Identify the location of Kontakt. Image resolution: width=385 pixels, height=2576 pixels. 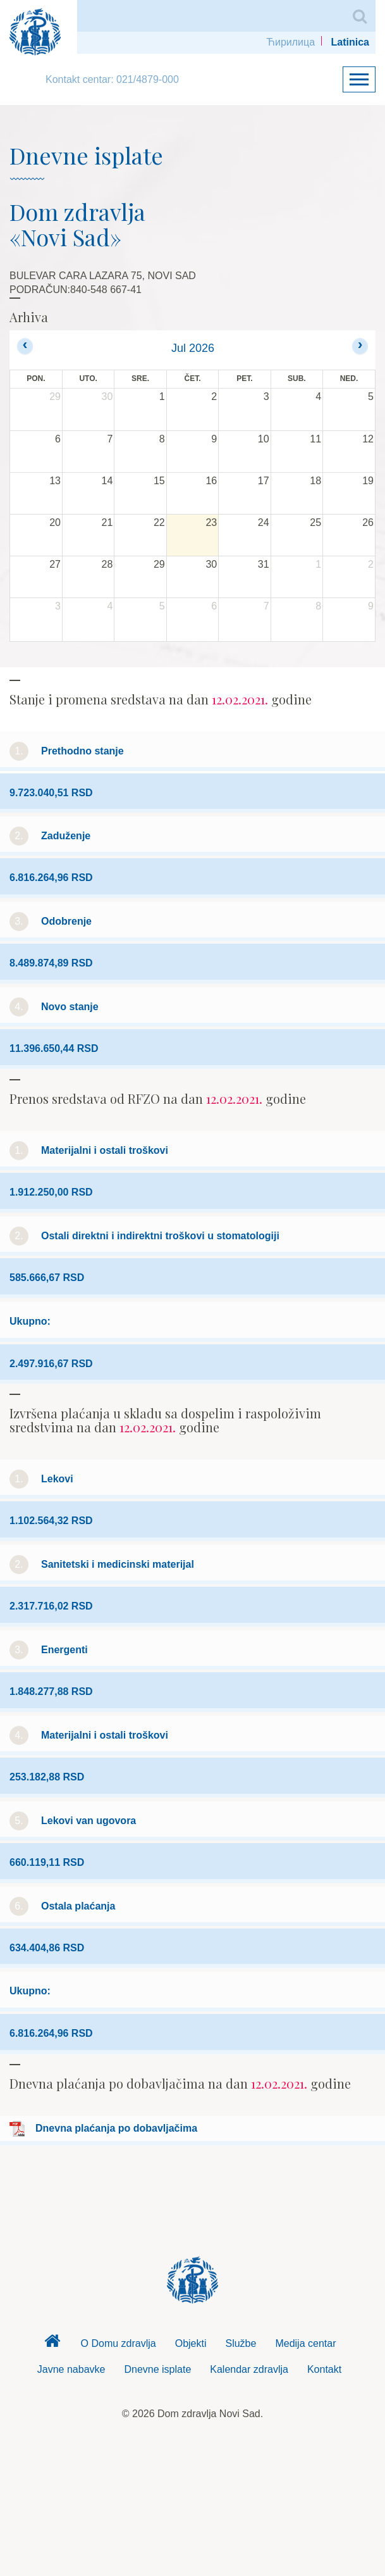
(324, 2369).